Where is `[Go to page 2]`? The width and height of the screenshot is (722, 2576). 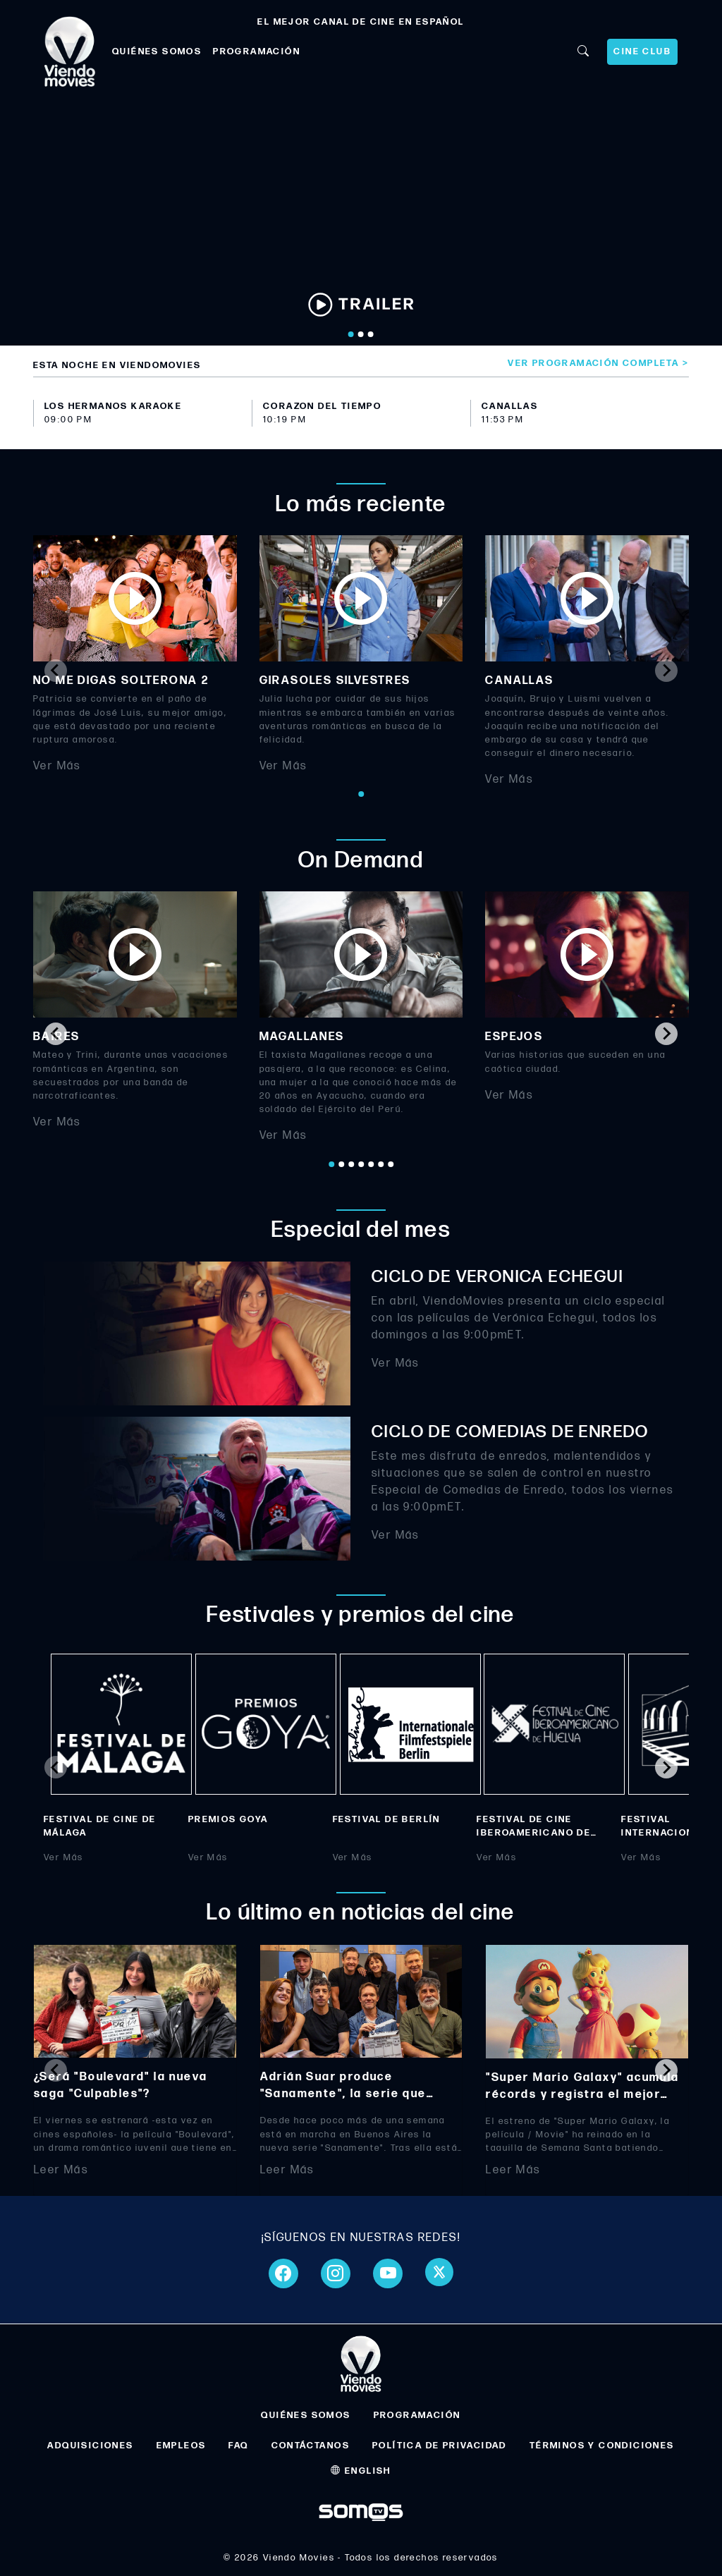
[Go to page 2] is located at coordinates (341, 1164).